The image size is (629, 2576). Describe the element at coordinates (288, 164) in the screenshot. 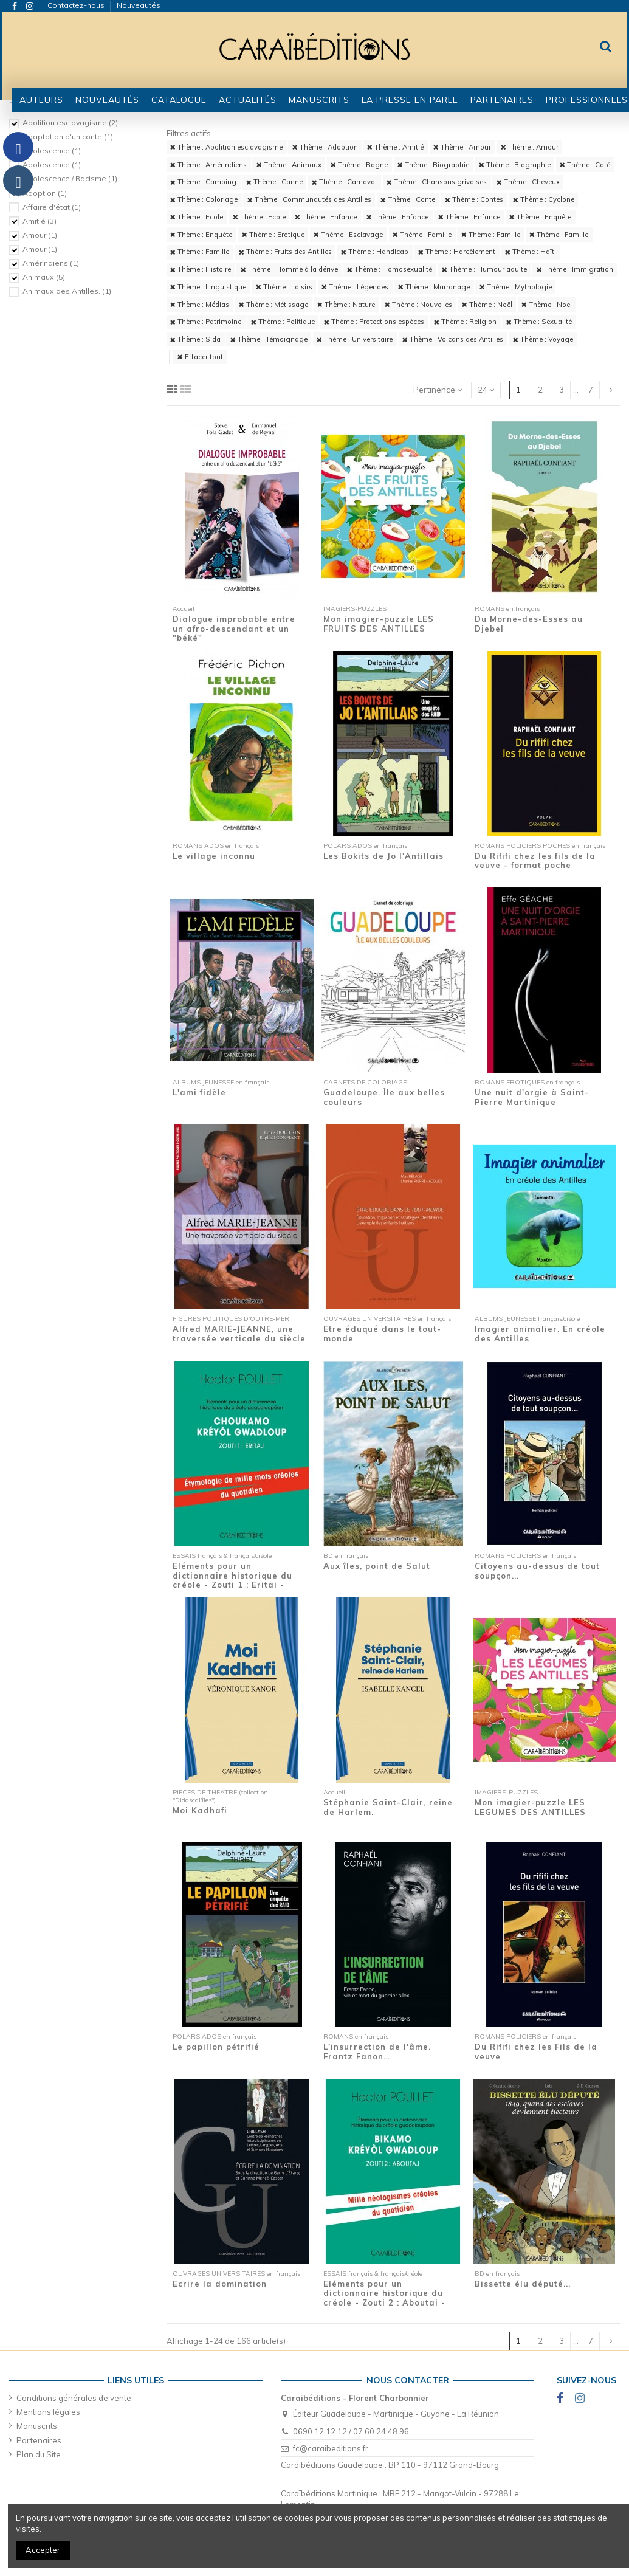

I see `Thème : Animaux` at that location.